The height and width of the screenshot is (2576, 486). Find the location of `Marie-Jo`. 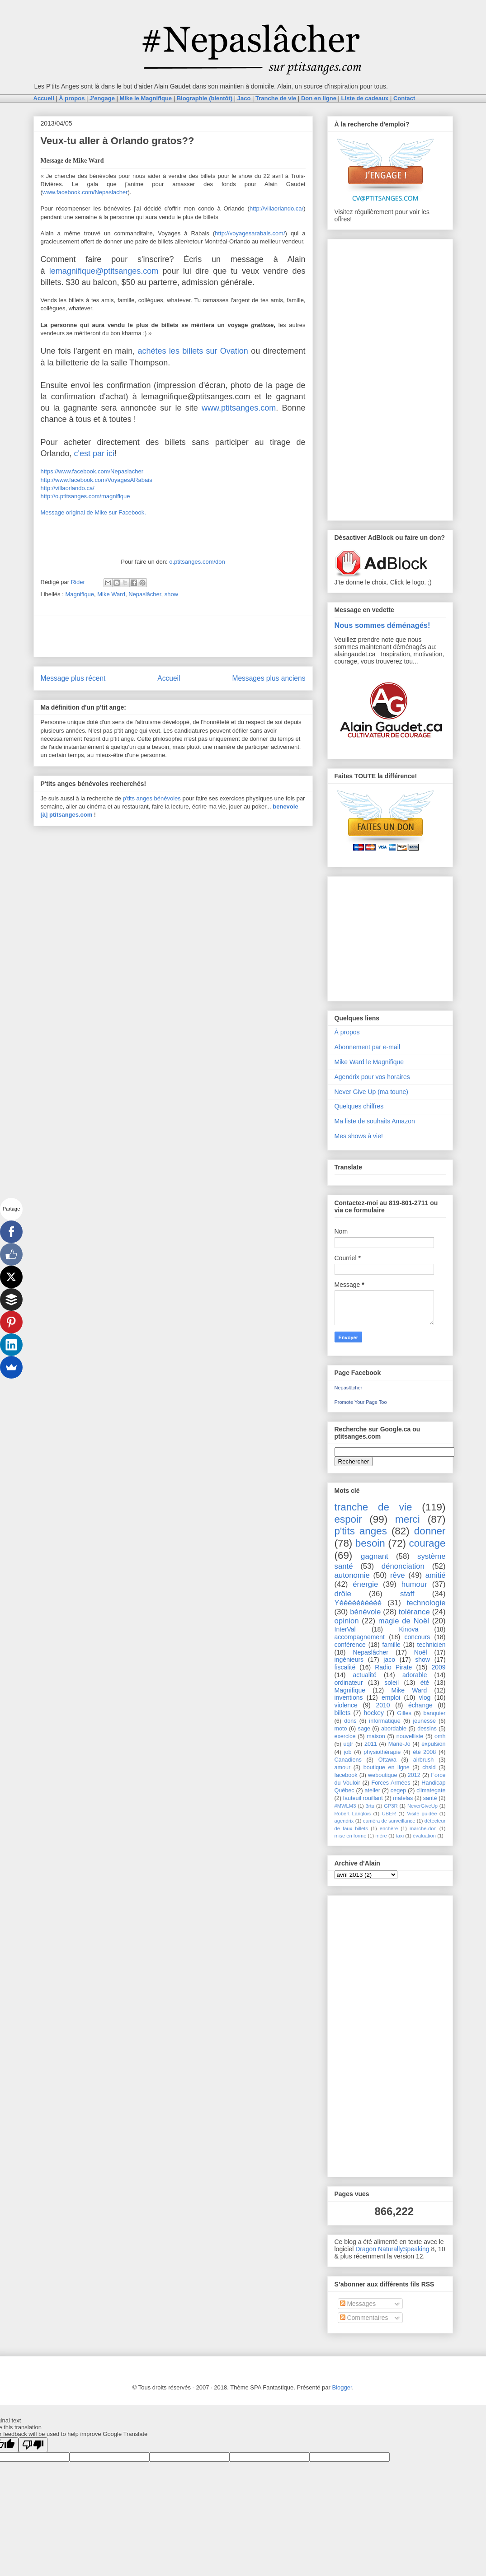

Marie-Jo is located at coordinates (399, 1744).